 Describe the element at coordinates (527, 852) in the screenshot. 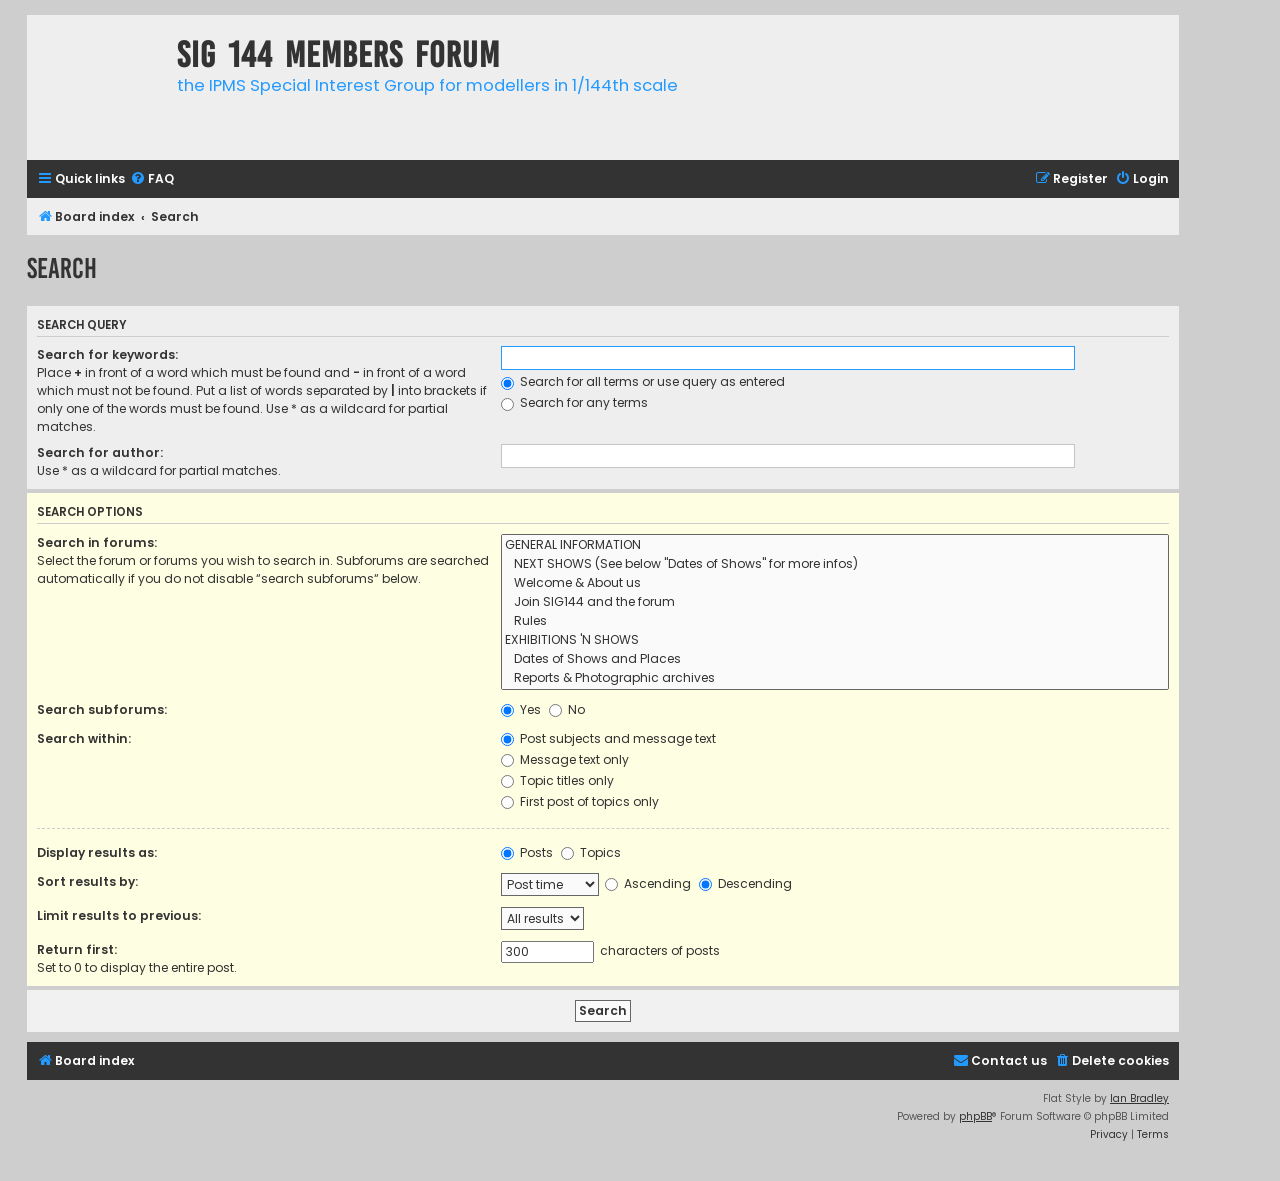

I see `Posts` at that location.